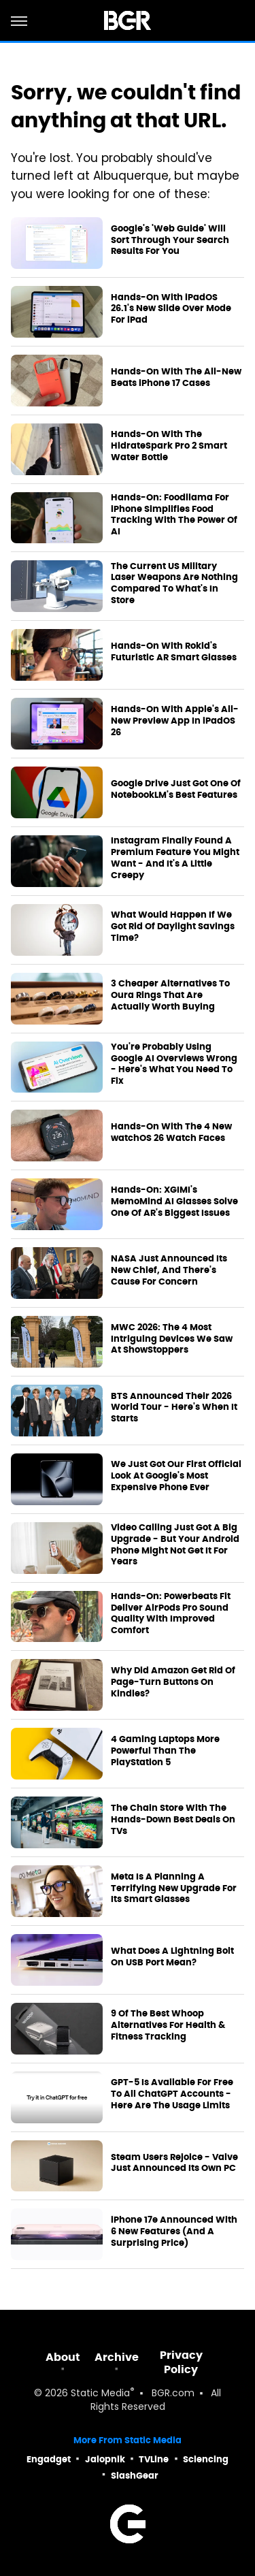  I want to click on Hands-On With The All-New Beats iPhone 17 Cases, so click(176, 377).